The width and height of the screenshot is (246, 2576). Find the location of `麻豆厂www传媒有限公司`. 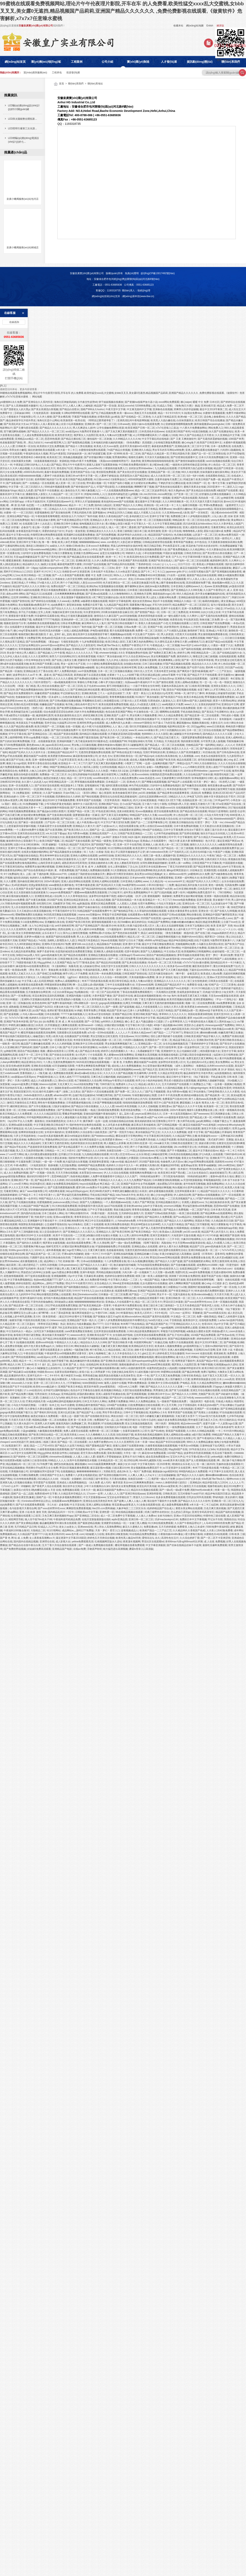

麻豆厂www传媒有限公司 is located at coordinates (33, 1191).